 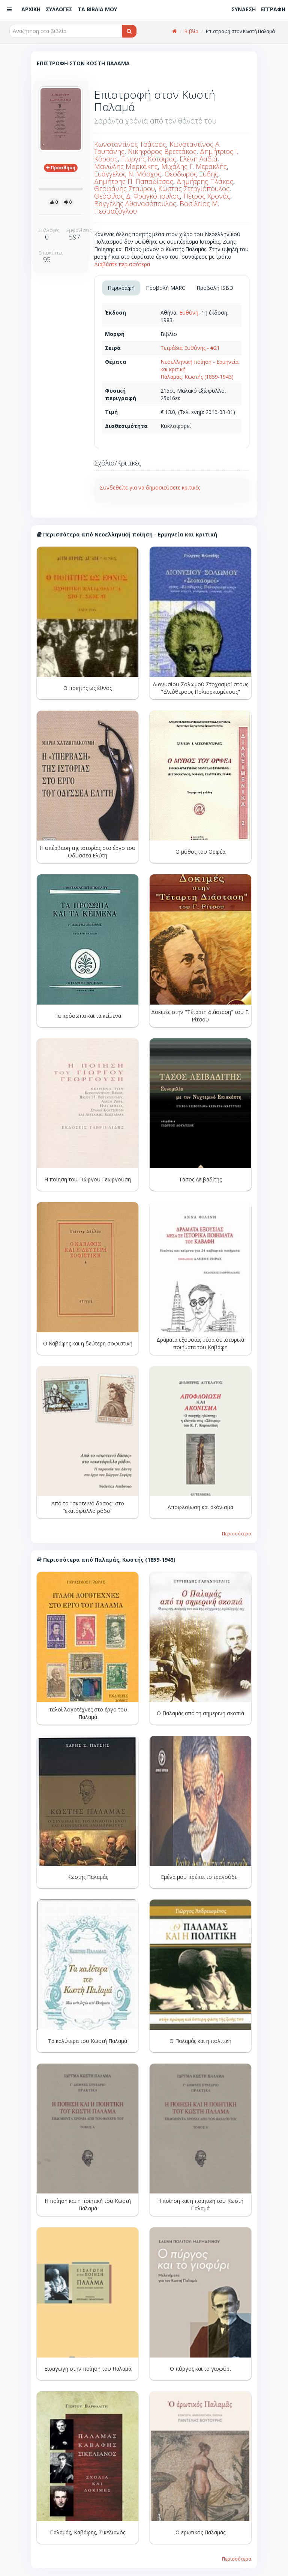 What do you see at coordinates (205, 181) in the screenshot?
I see `Δημήτρης Πλάκας` at bounding box center [205, 181].